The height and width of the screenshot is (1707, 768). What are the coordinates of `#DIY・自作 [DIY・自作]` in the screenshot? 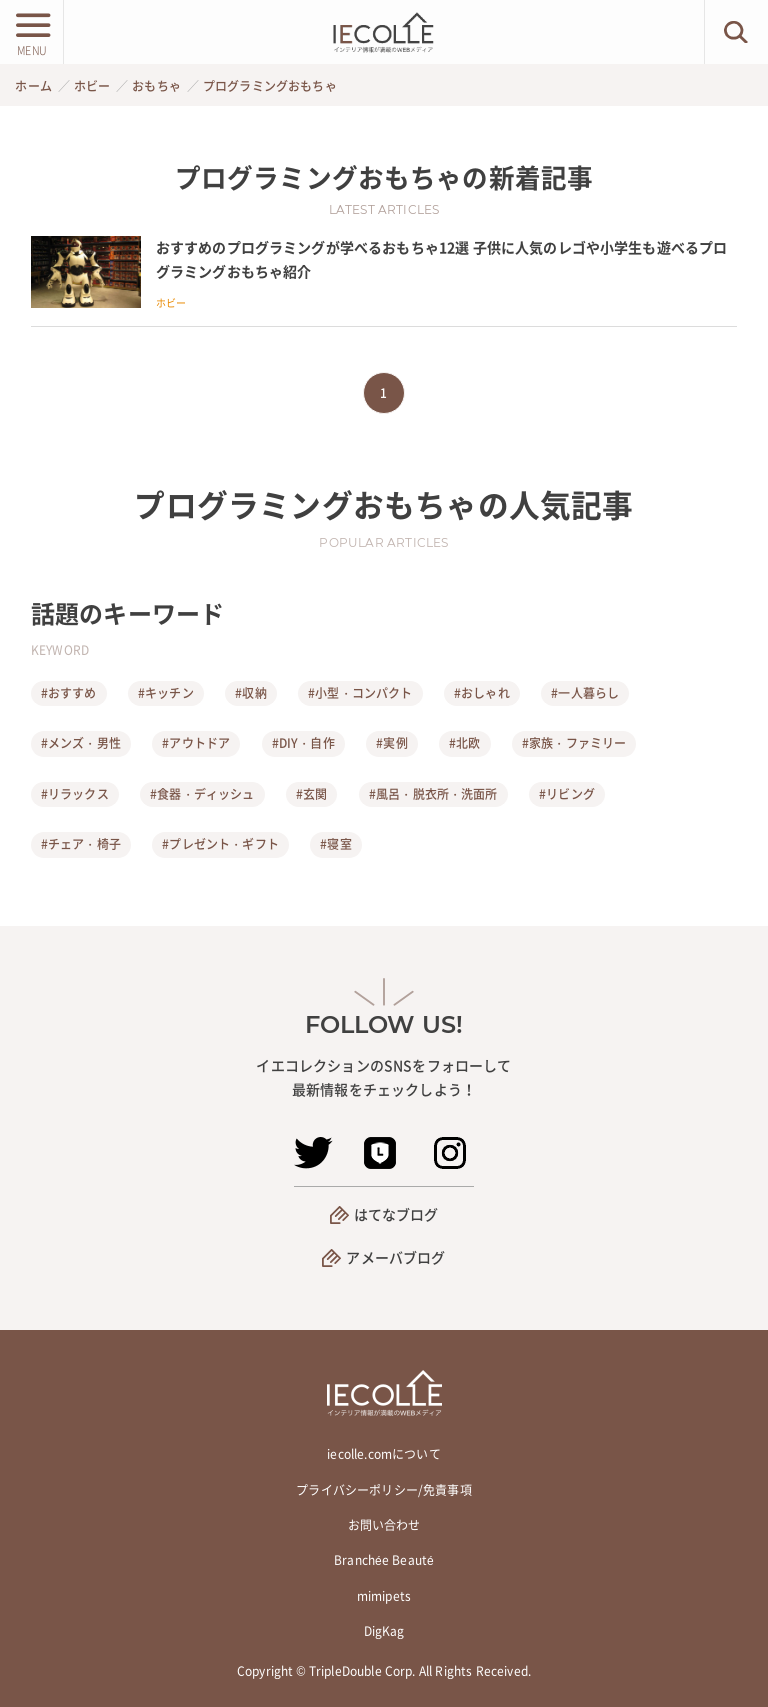 It's located at (303, 743).